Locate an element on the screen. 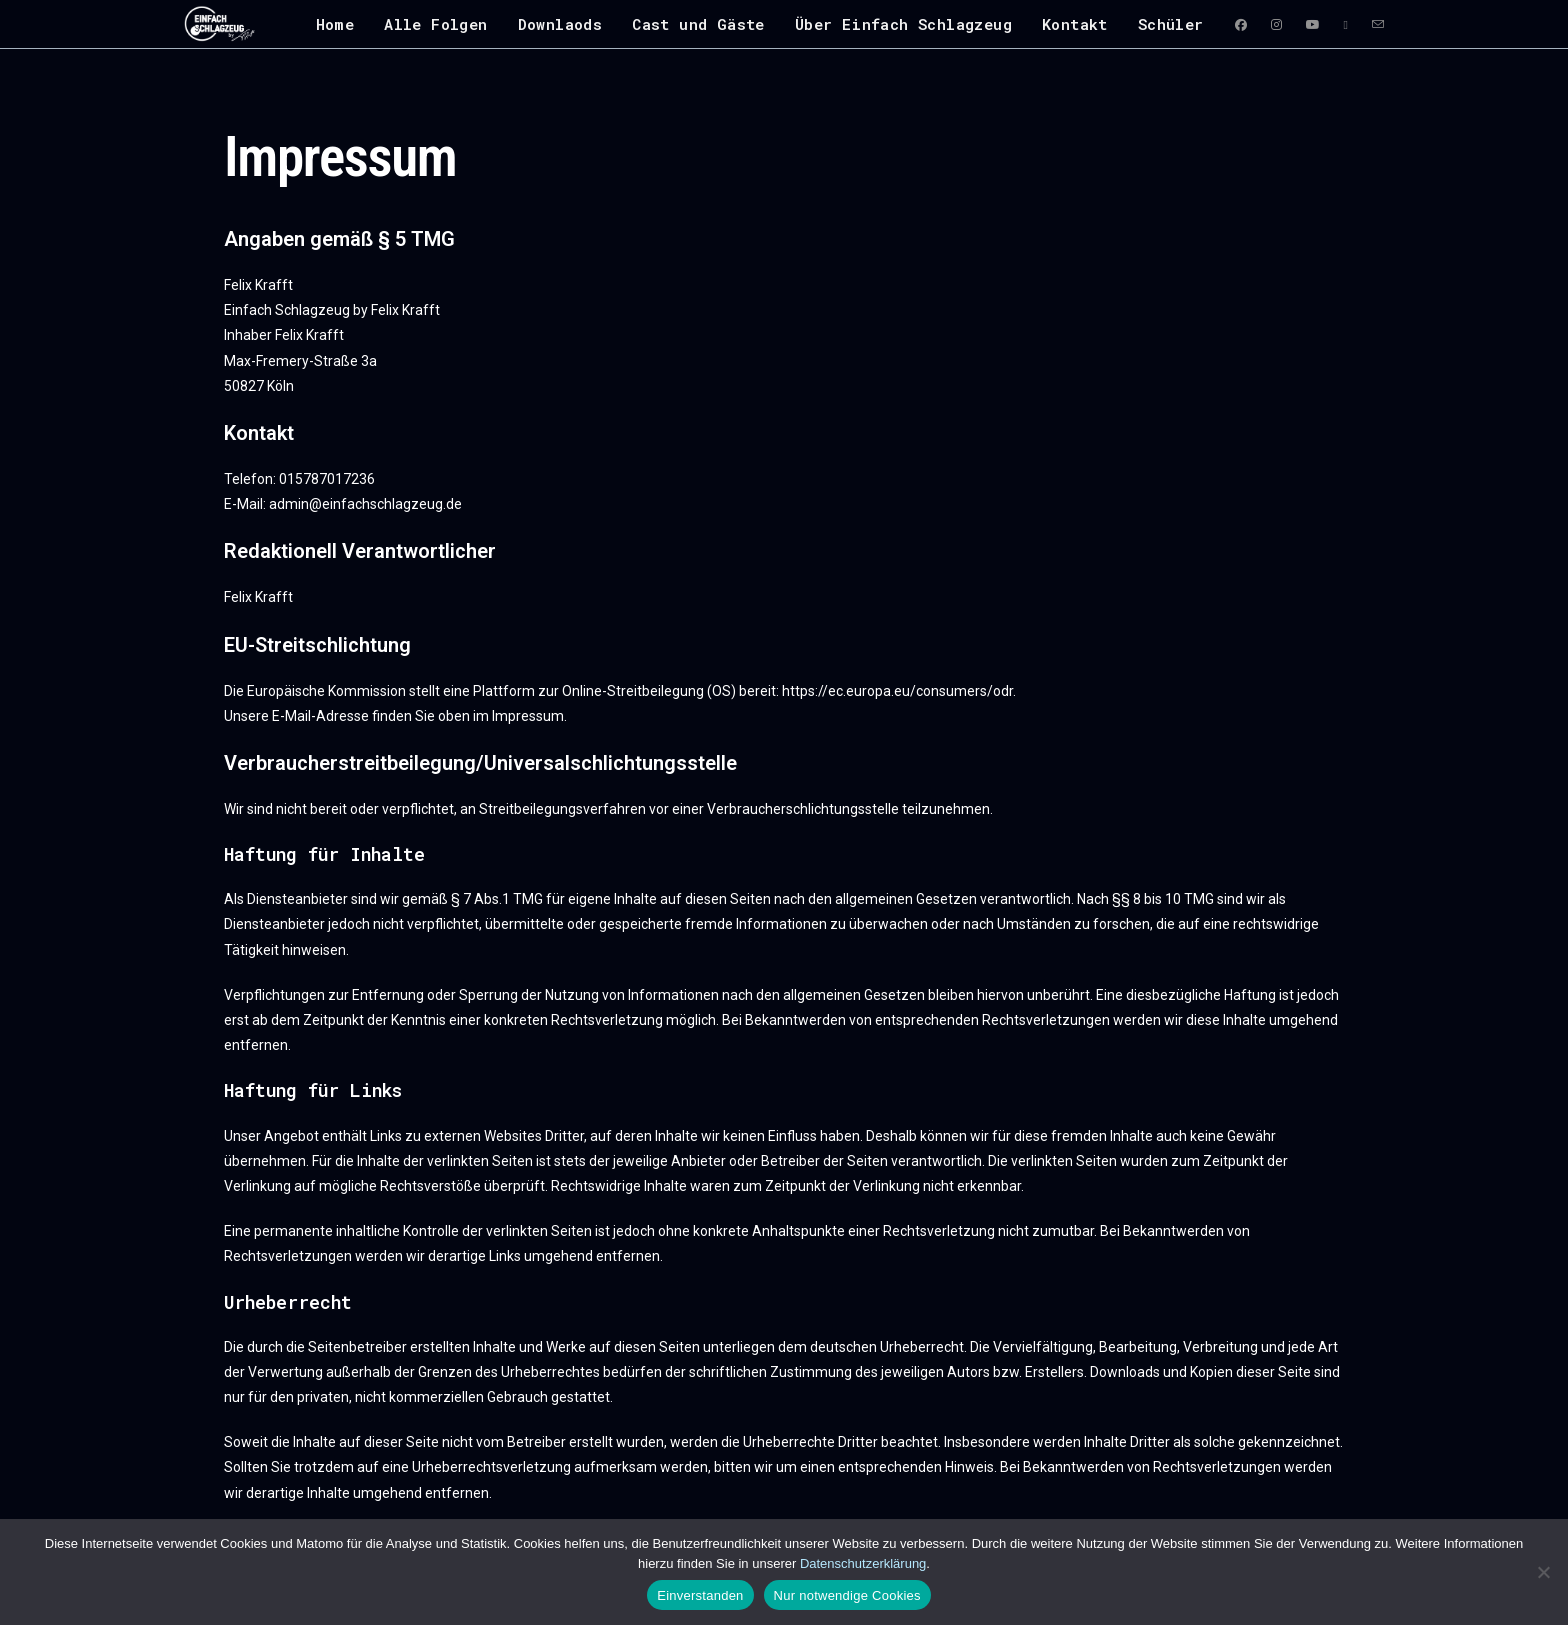 This screenshot has height=1625, width=1568. https://ec.europa.eu/consumers/odr is located at coordinates (897, 691).